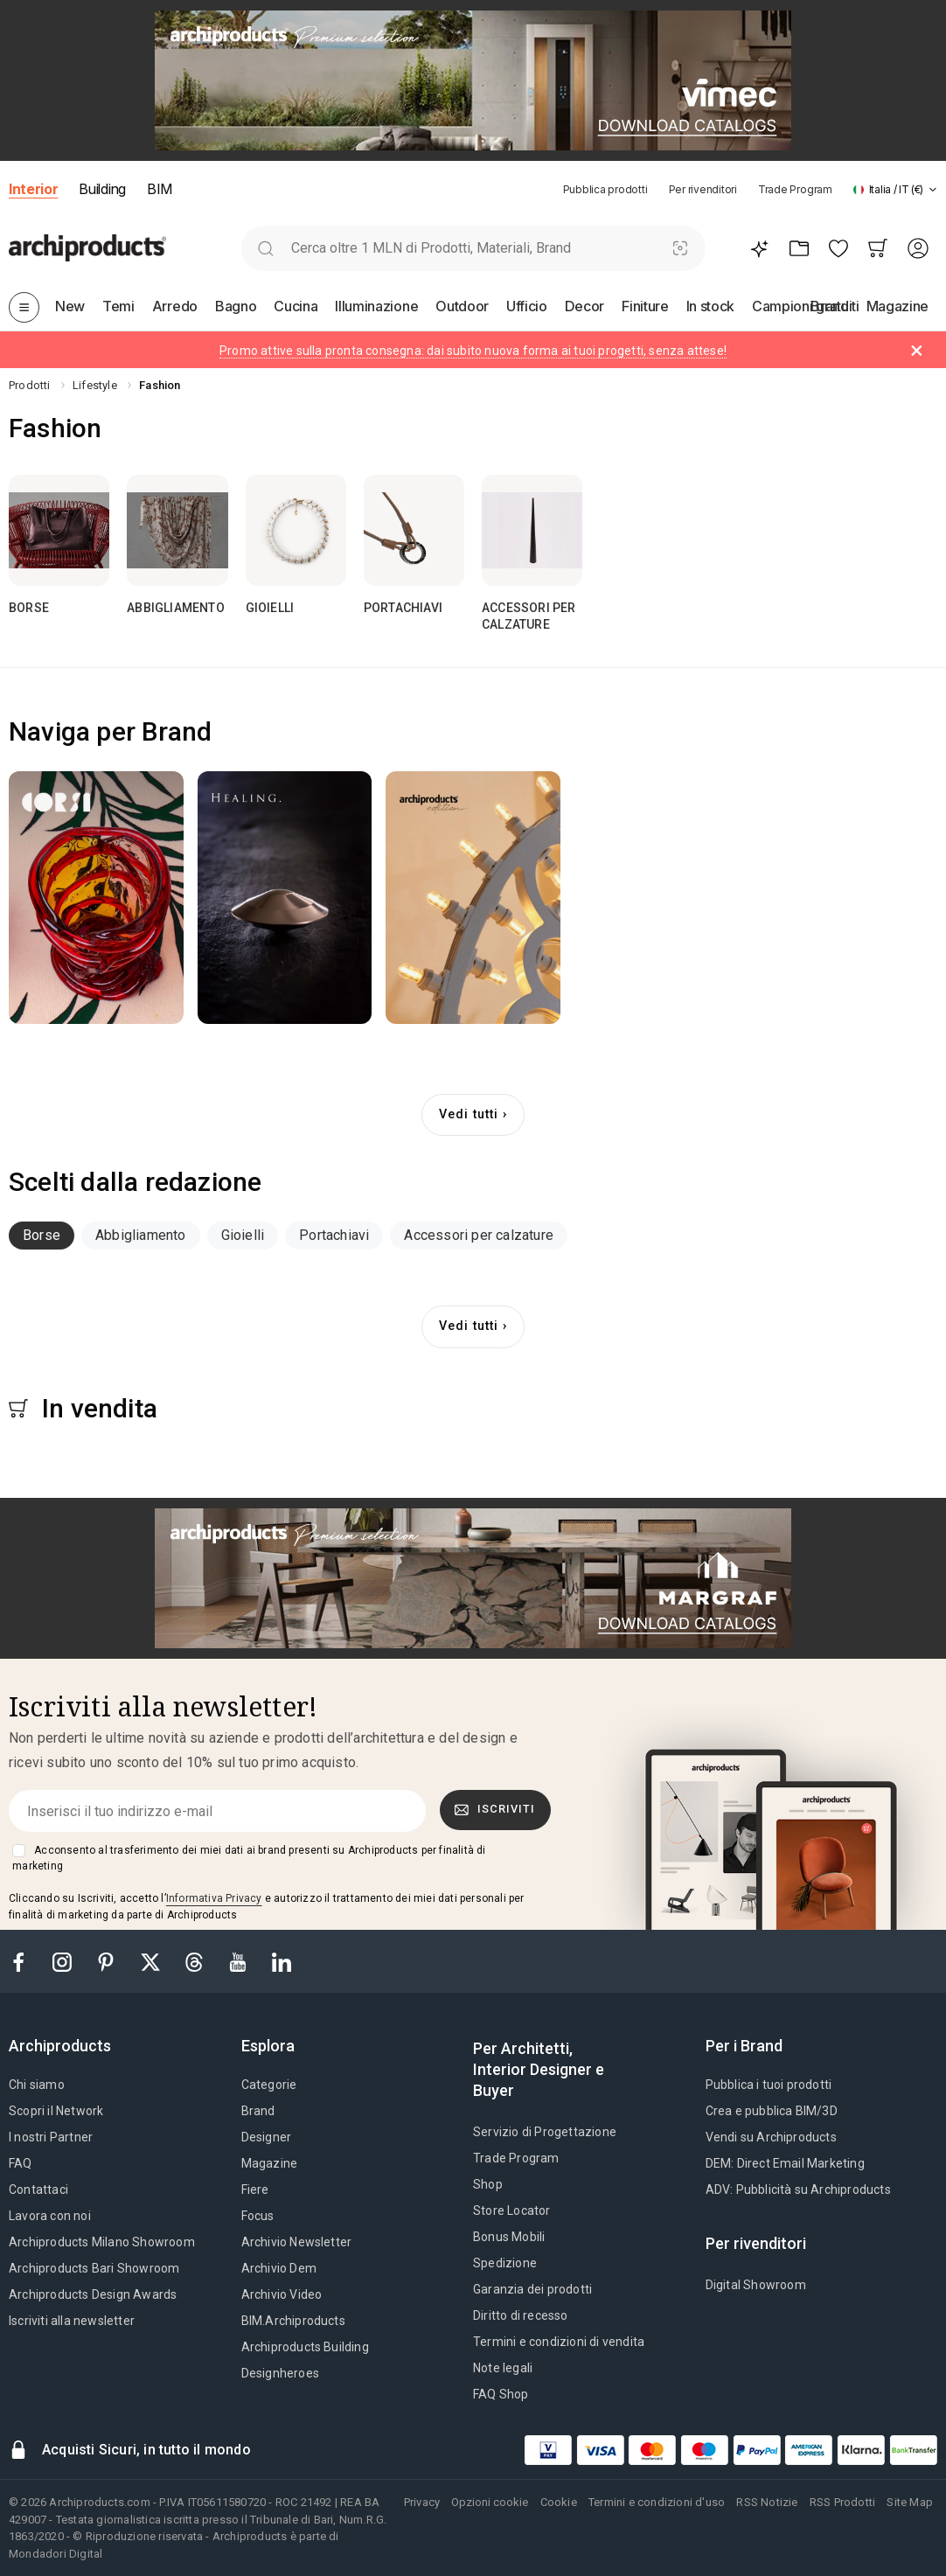  I want to click on Magazine, so click(269, 2163).